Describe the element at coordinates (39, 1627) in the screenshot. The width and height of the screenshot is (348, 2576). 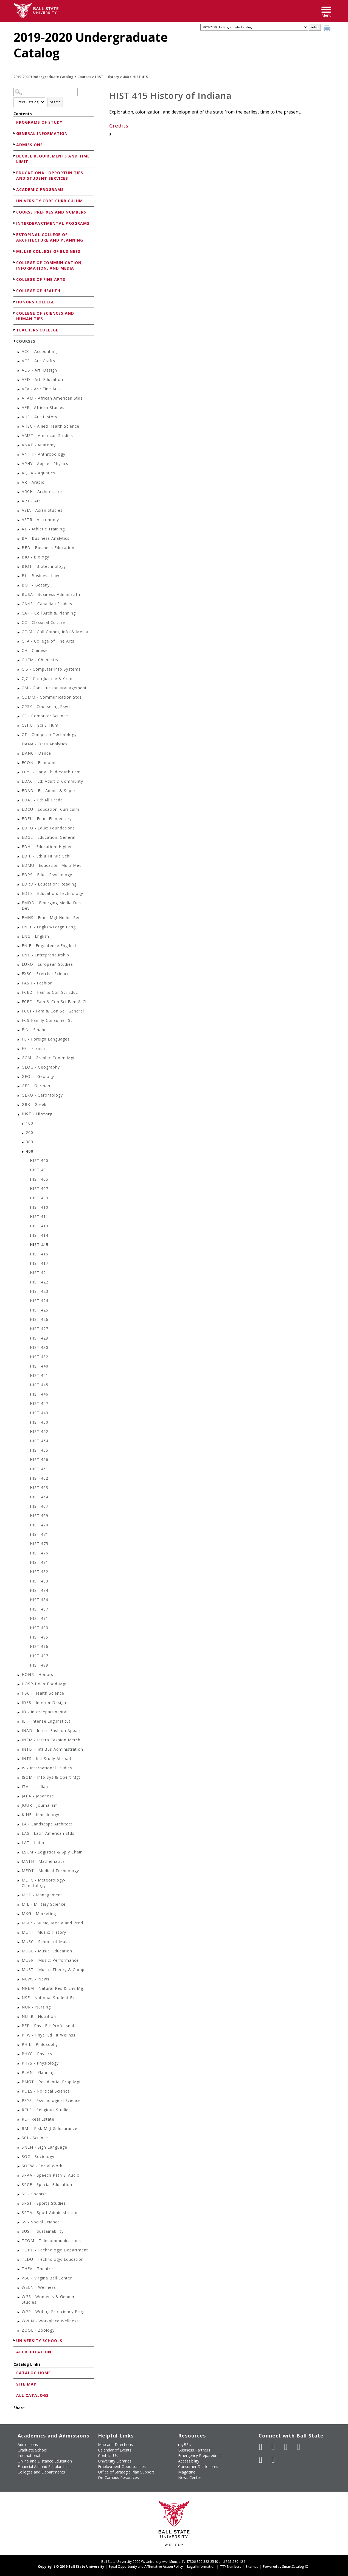
I see `HIST 493` at that location.